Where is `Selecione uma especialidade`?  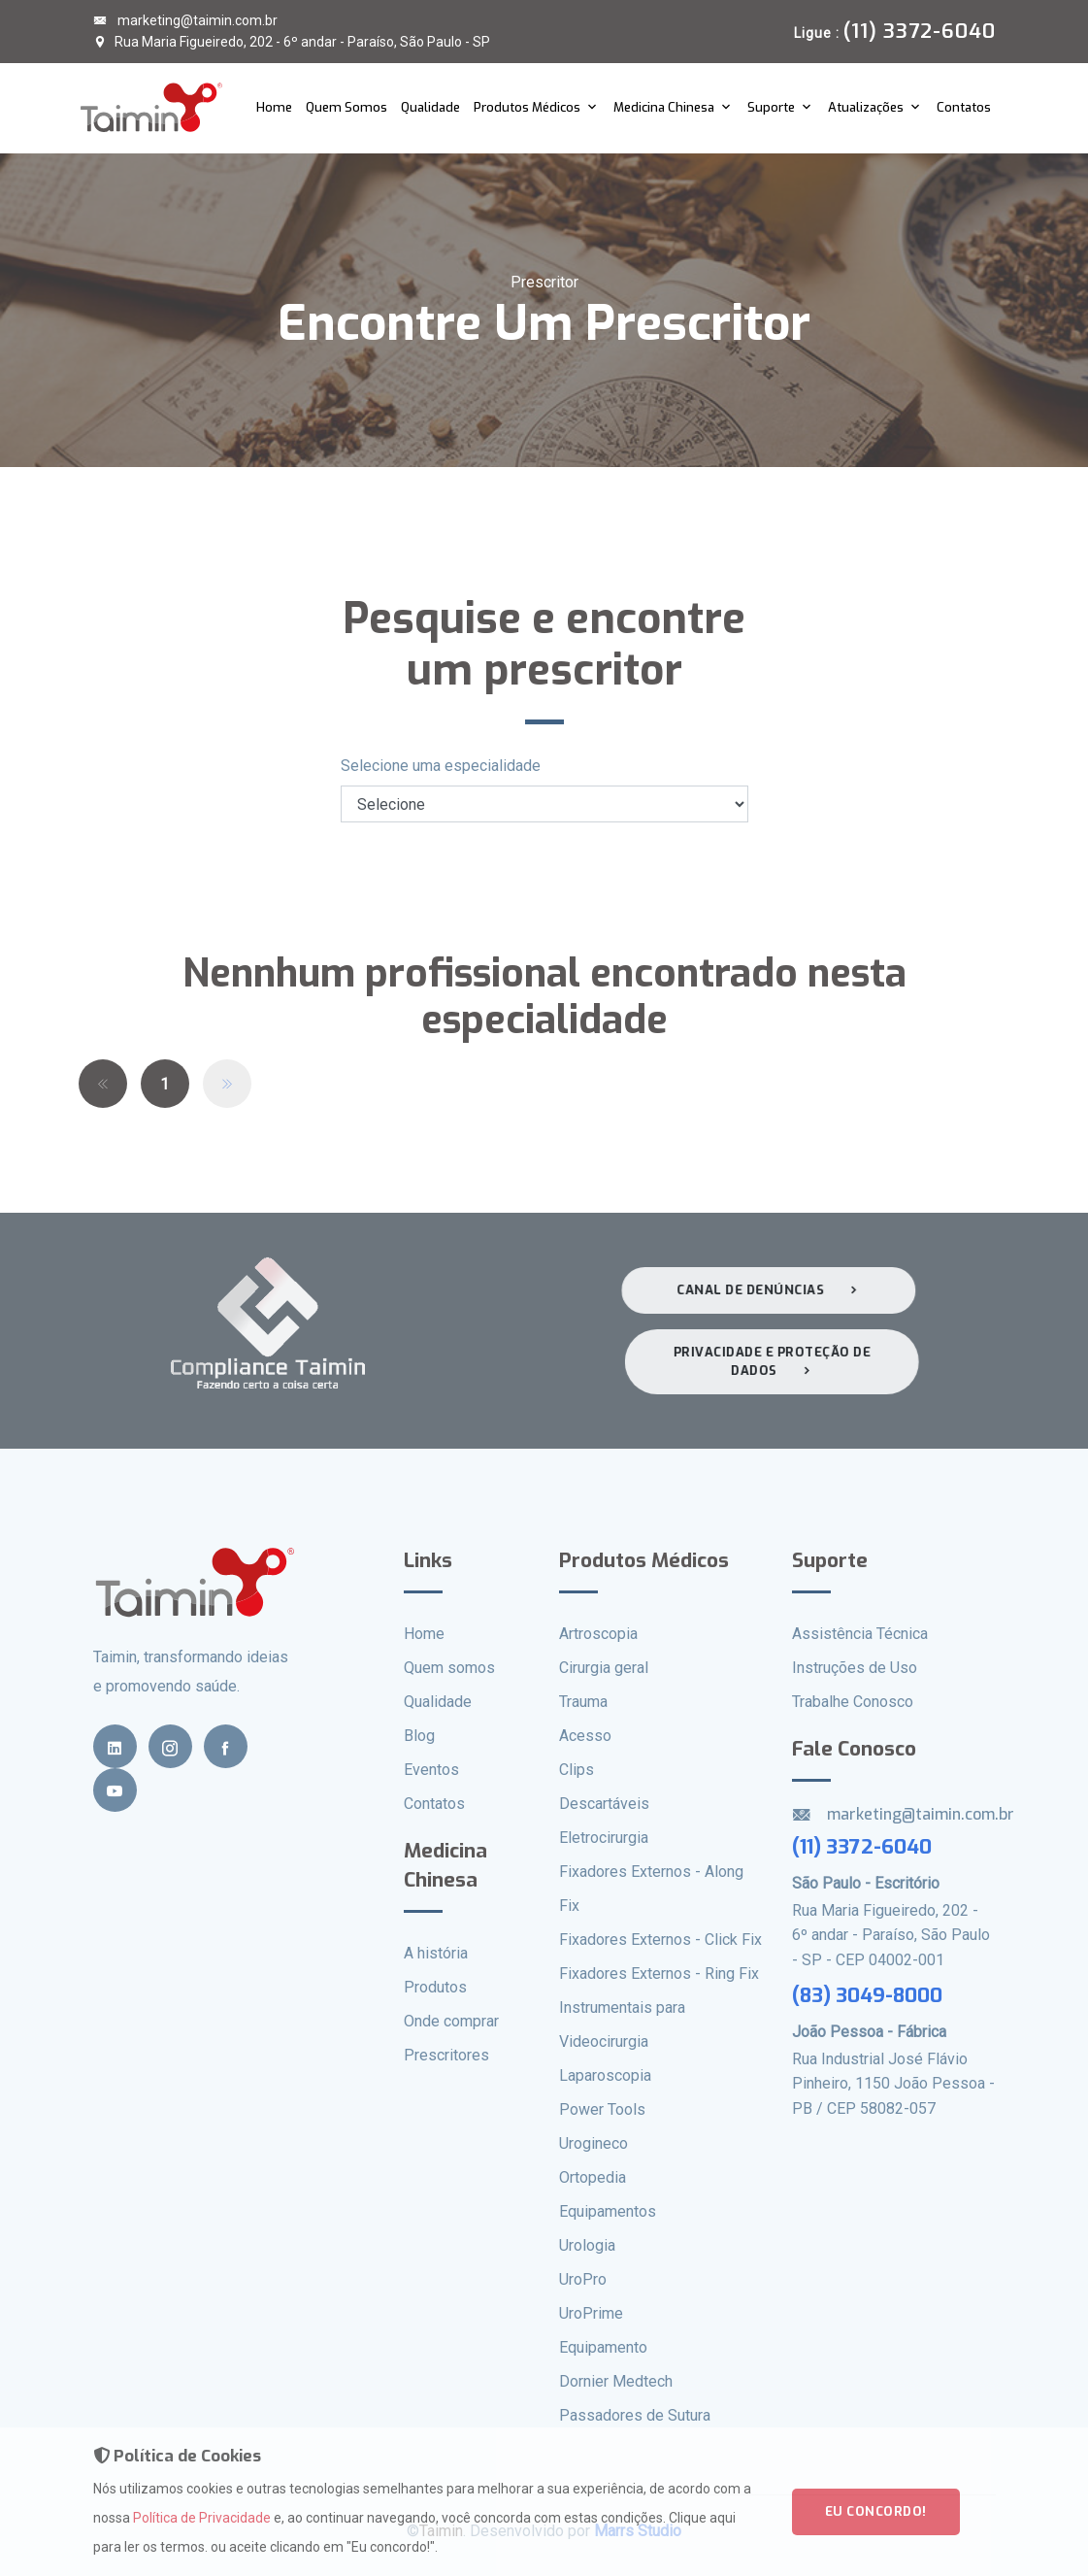 Selecione uma especialidade is located at coordinates (441, 765).